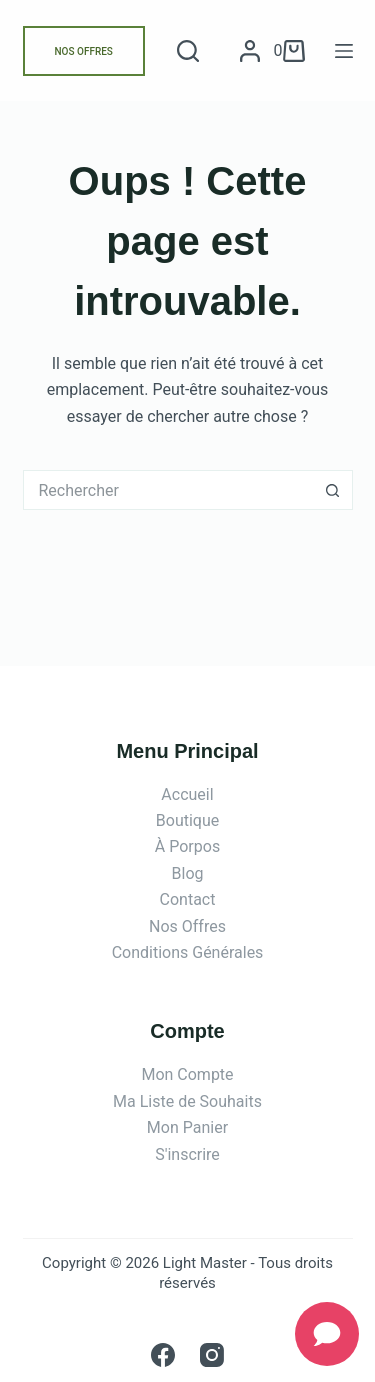 This screenshot has height=1382, width=375. What do you see at coordinates (250, 51) in the screenshot?
I see `[Connexion]` at bounding box center [250, 51].